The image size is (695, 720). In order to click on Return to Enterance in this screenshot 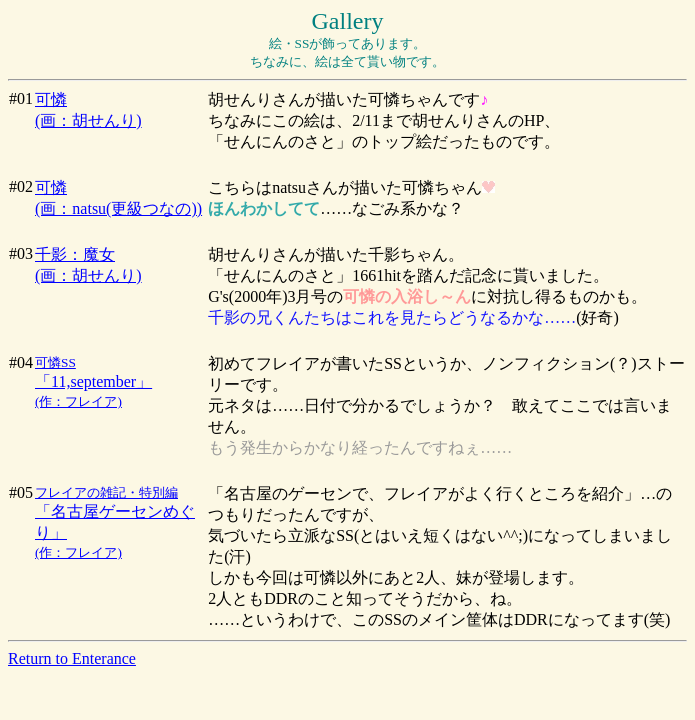, I will do `click(72, 658)`.